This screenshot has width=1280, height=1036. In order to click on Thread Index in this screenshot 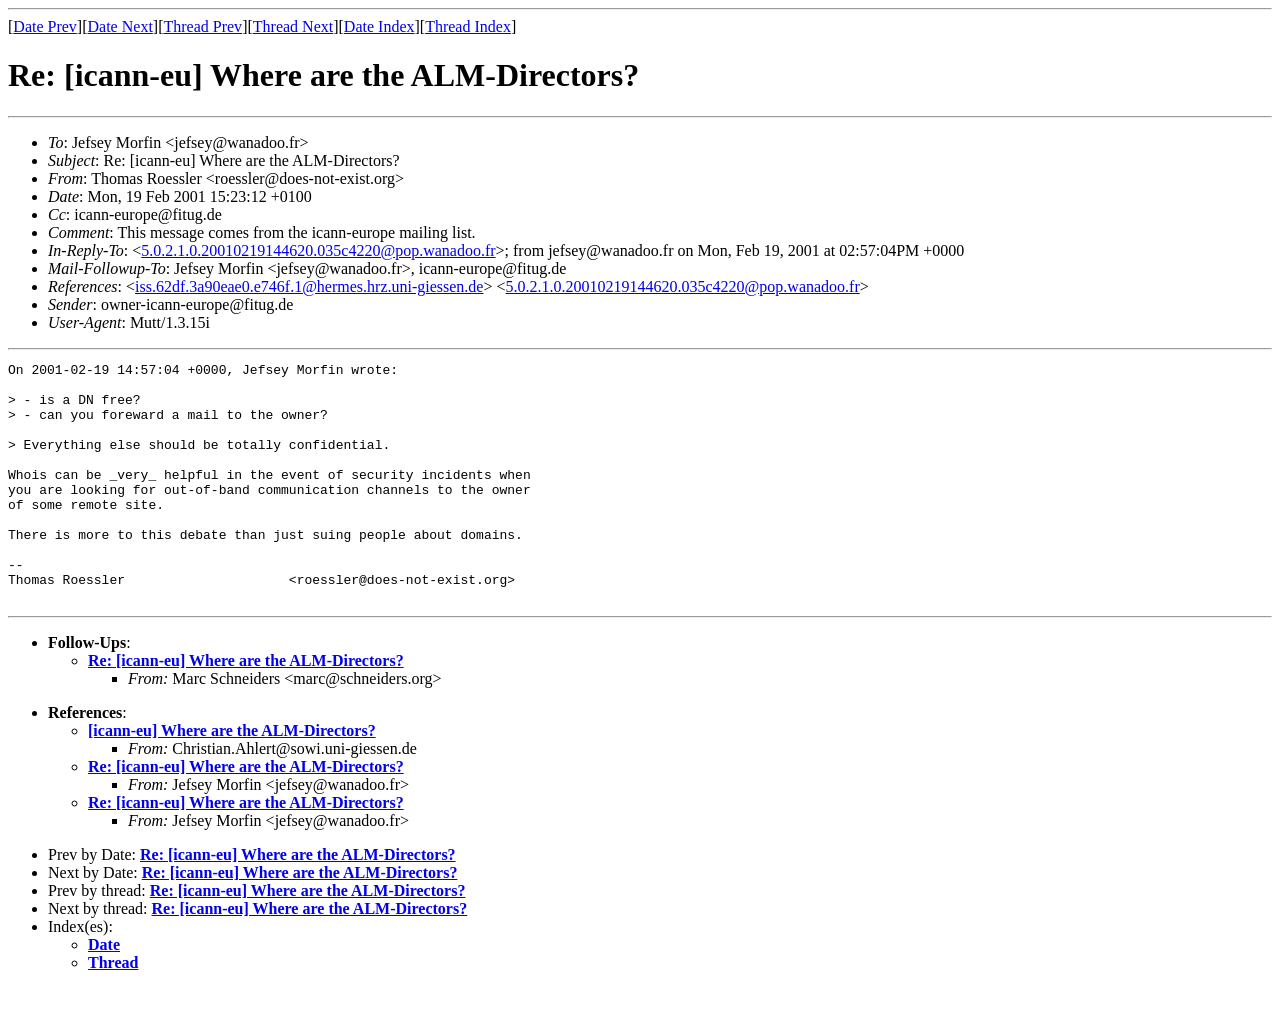, I will do `click(468, 26)`.